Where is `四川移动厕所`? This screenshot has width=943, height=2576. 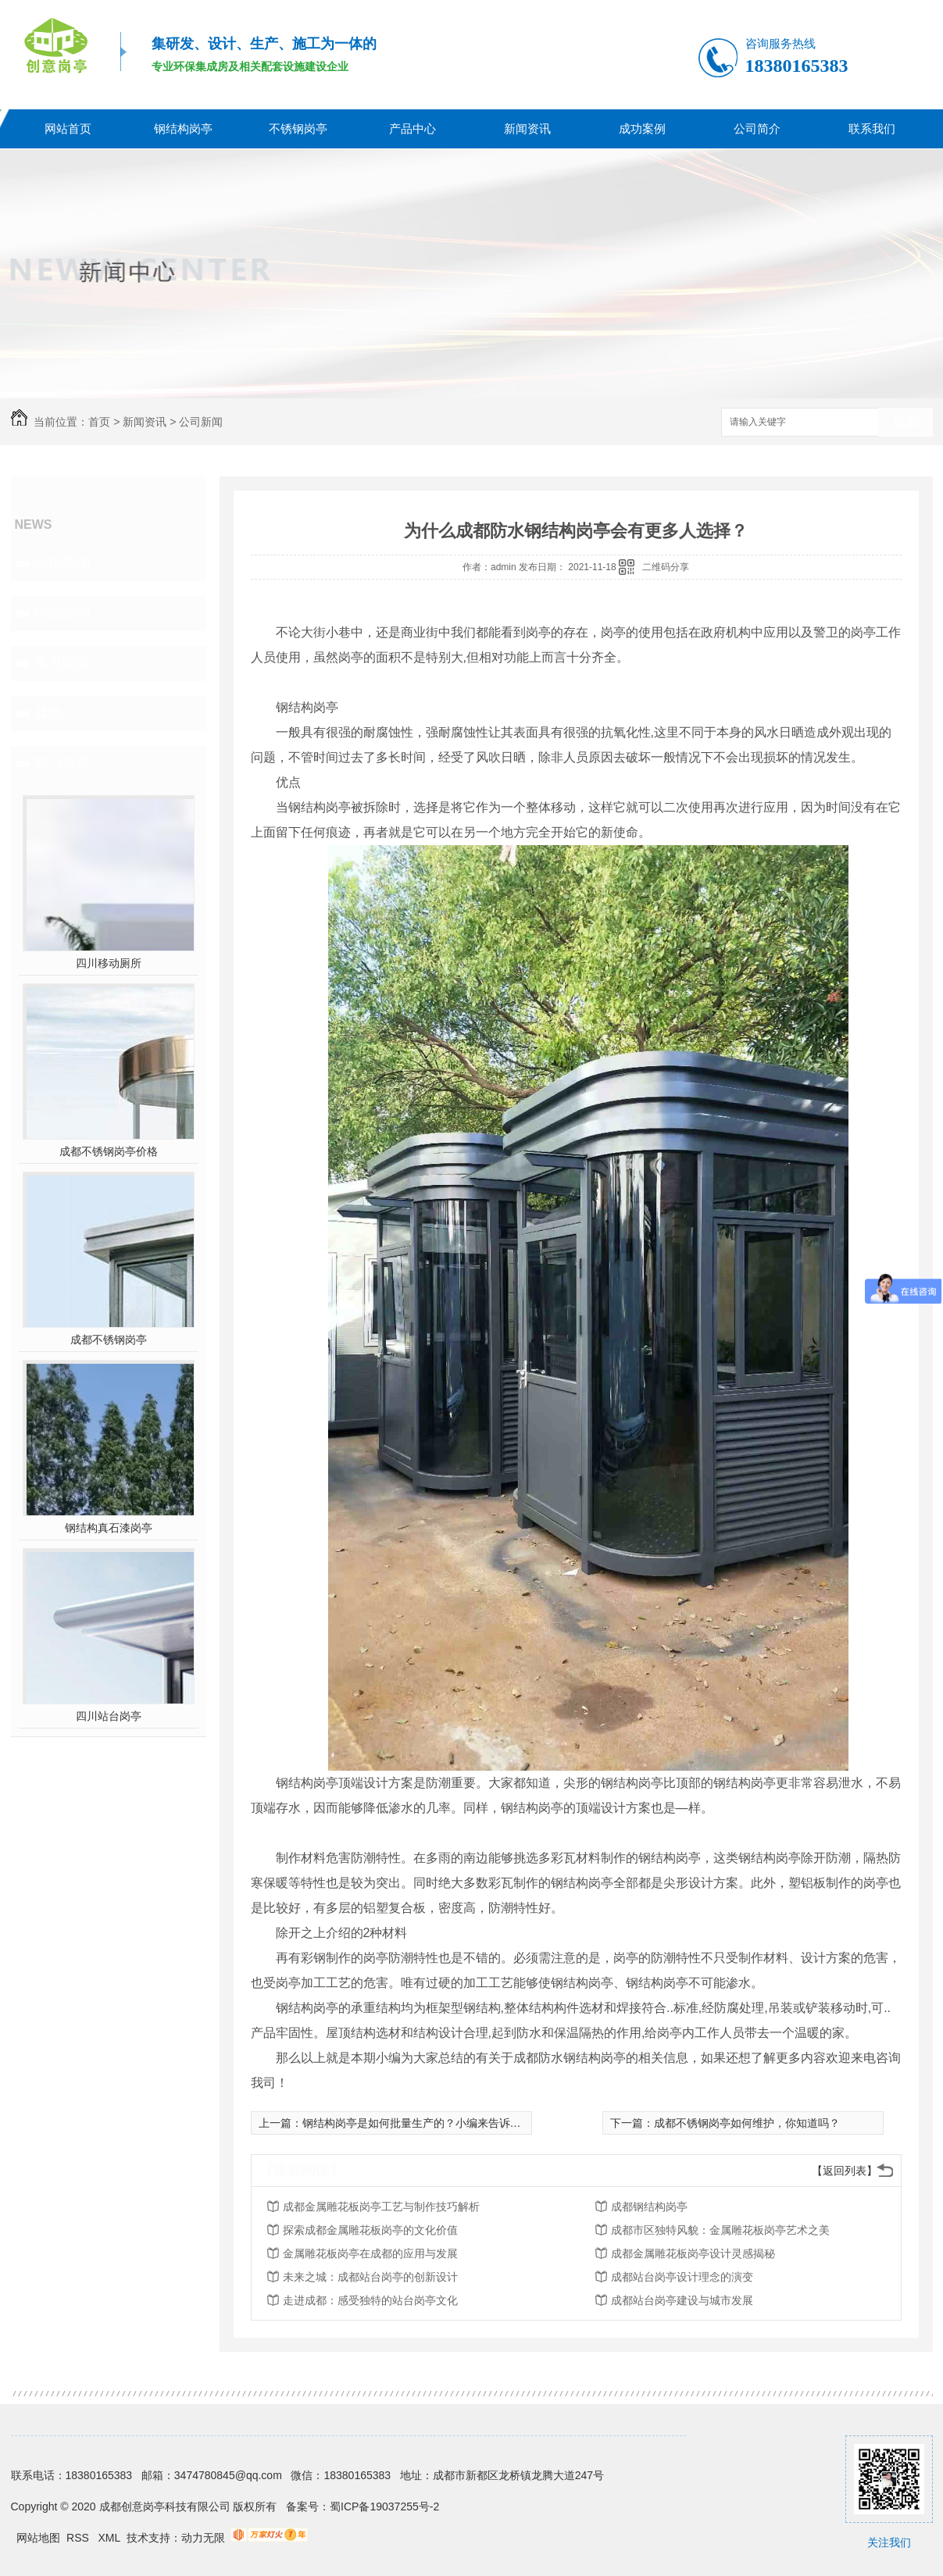
四川移动厕所 is located at coordinates (108, 963).